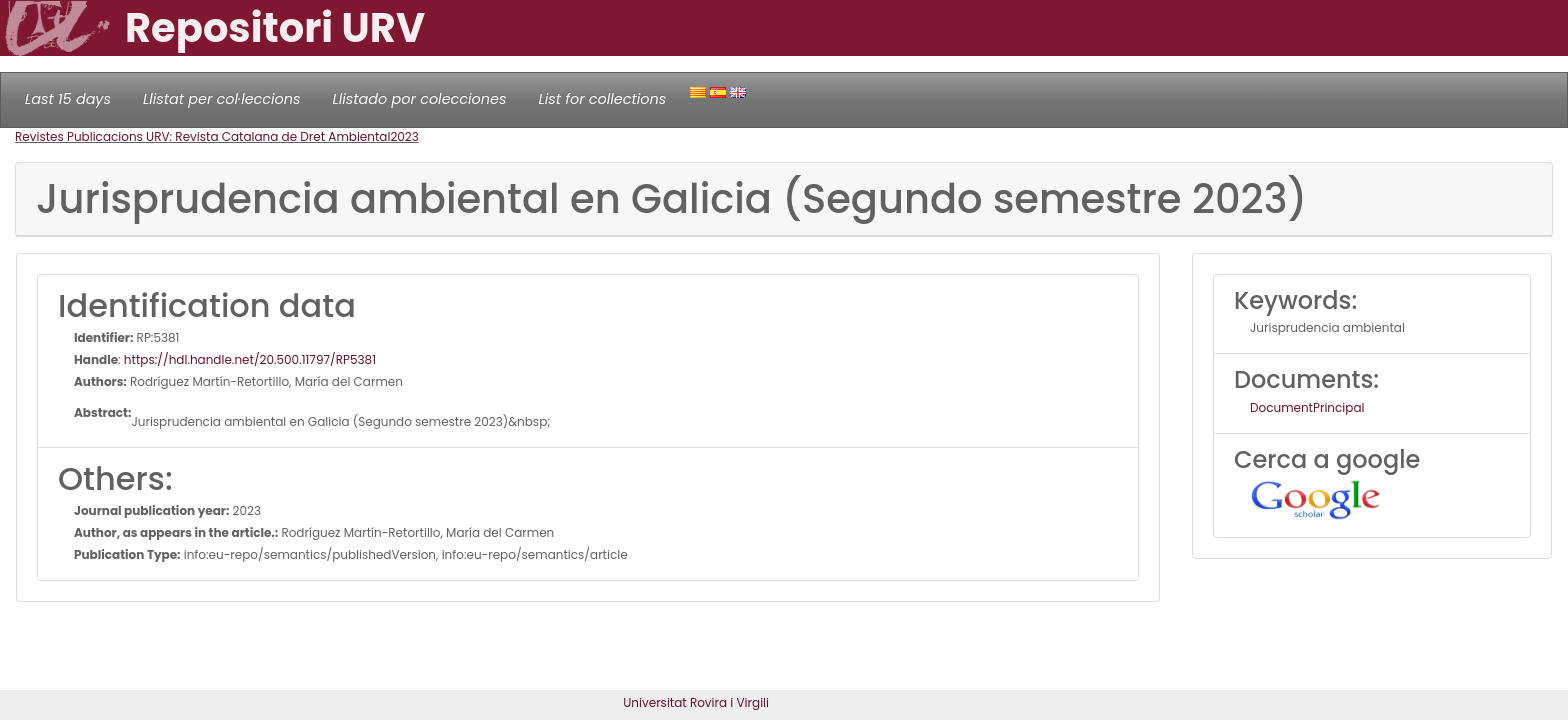  I want to click on Llistat per col·leccions, so click(222, 99).